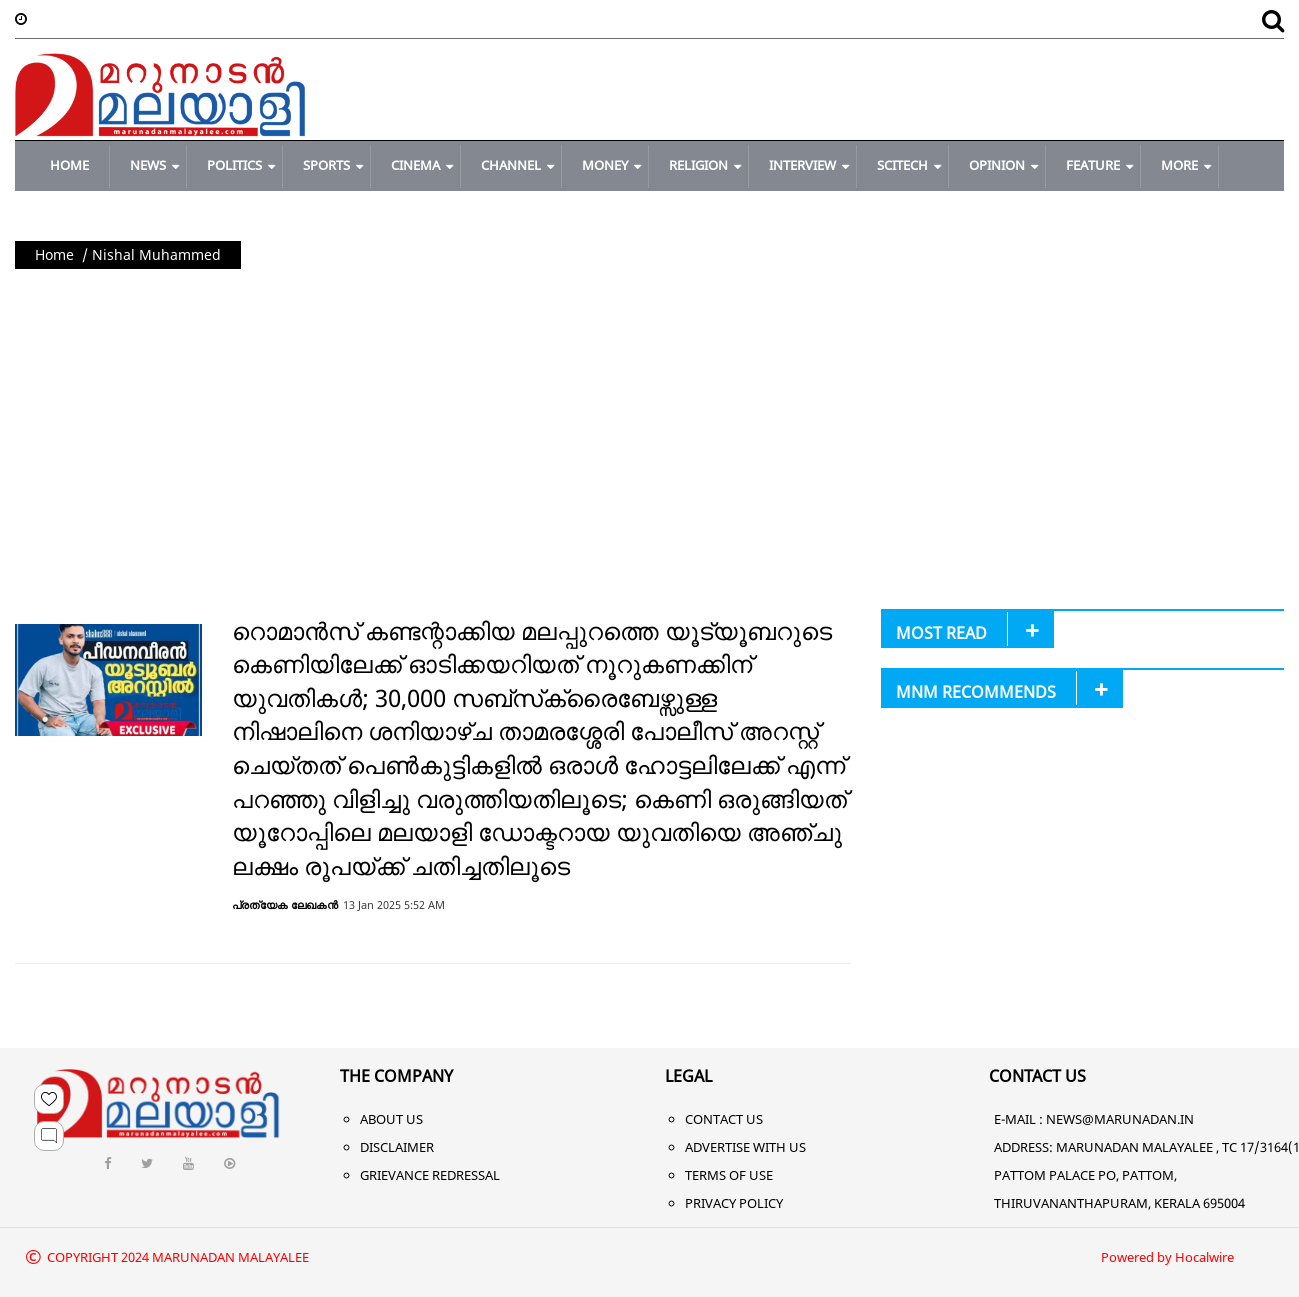 This screenshot has height=1297, width=1299. I want to click on Home, so click(54, 254).